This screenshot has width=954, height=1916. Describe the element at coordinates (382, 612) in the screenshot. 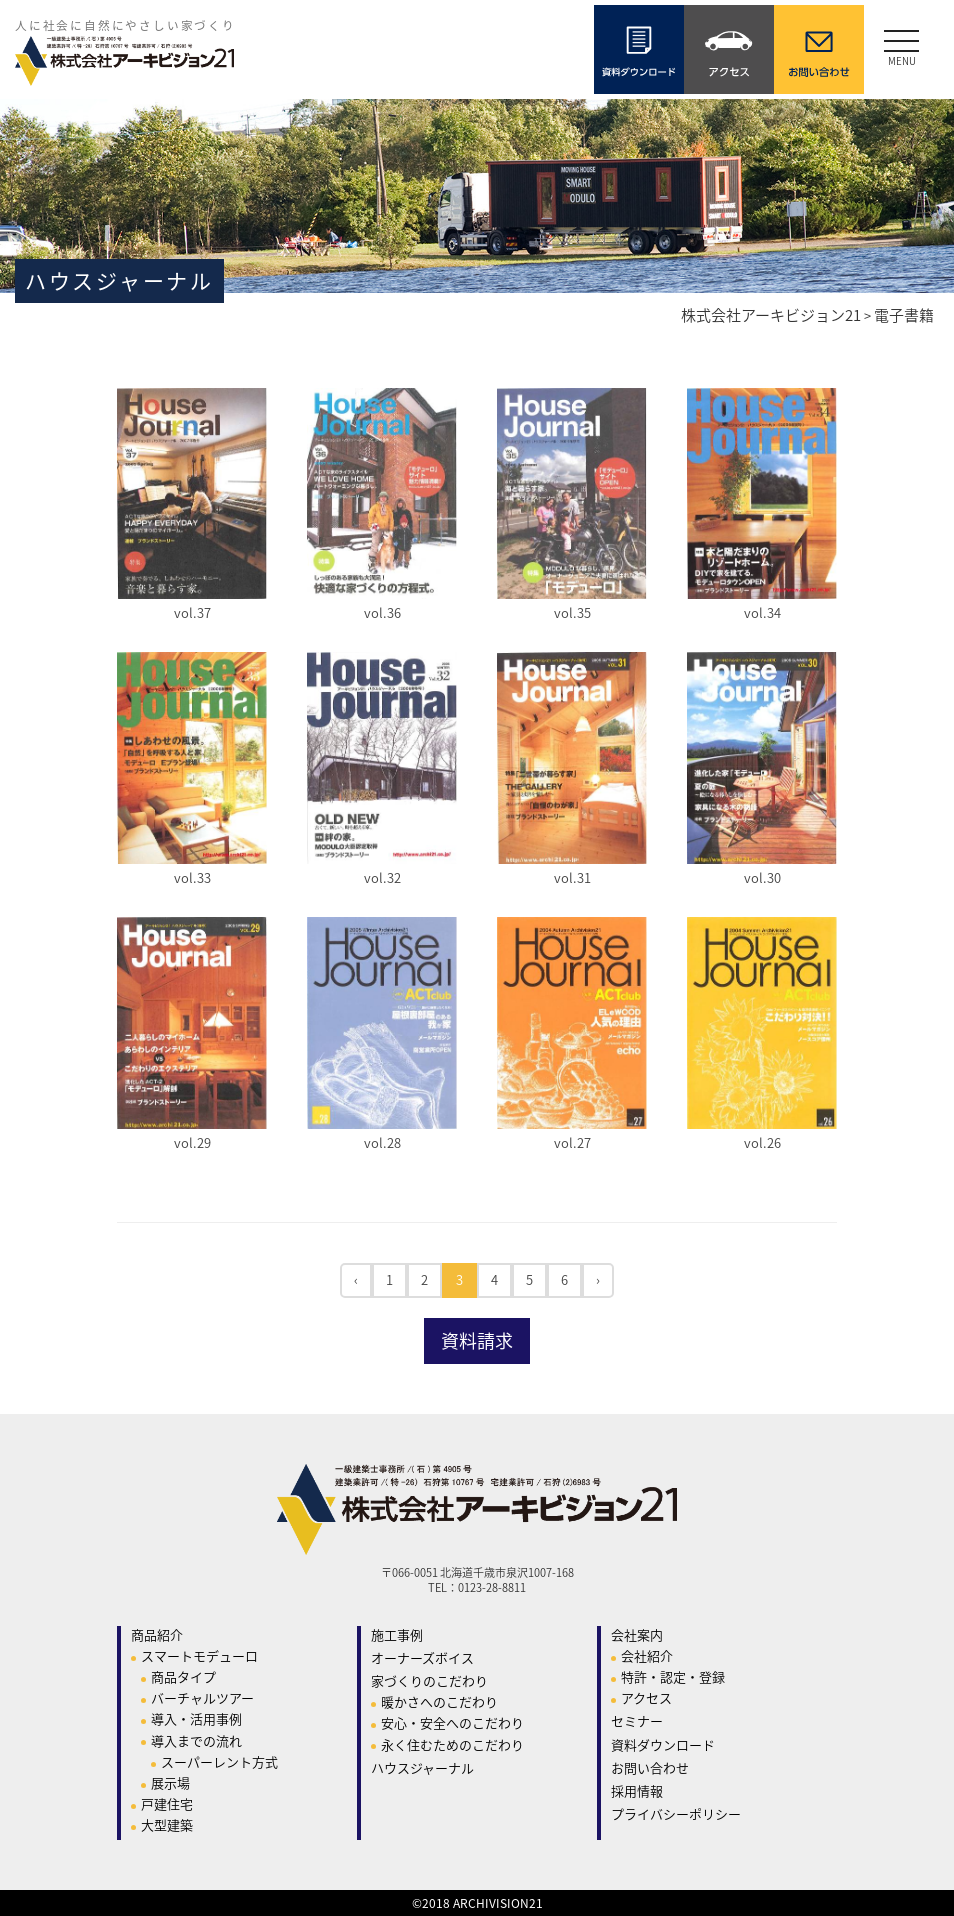

I see `vol.36` at that location.